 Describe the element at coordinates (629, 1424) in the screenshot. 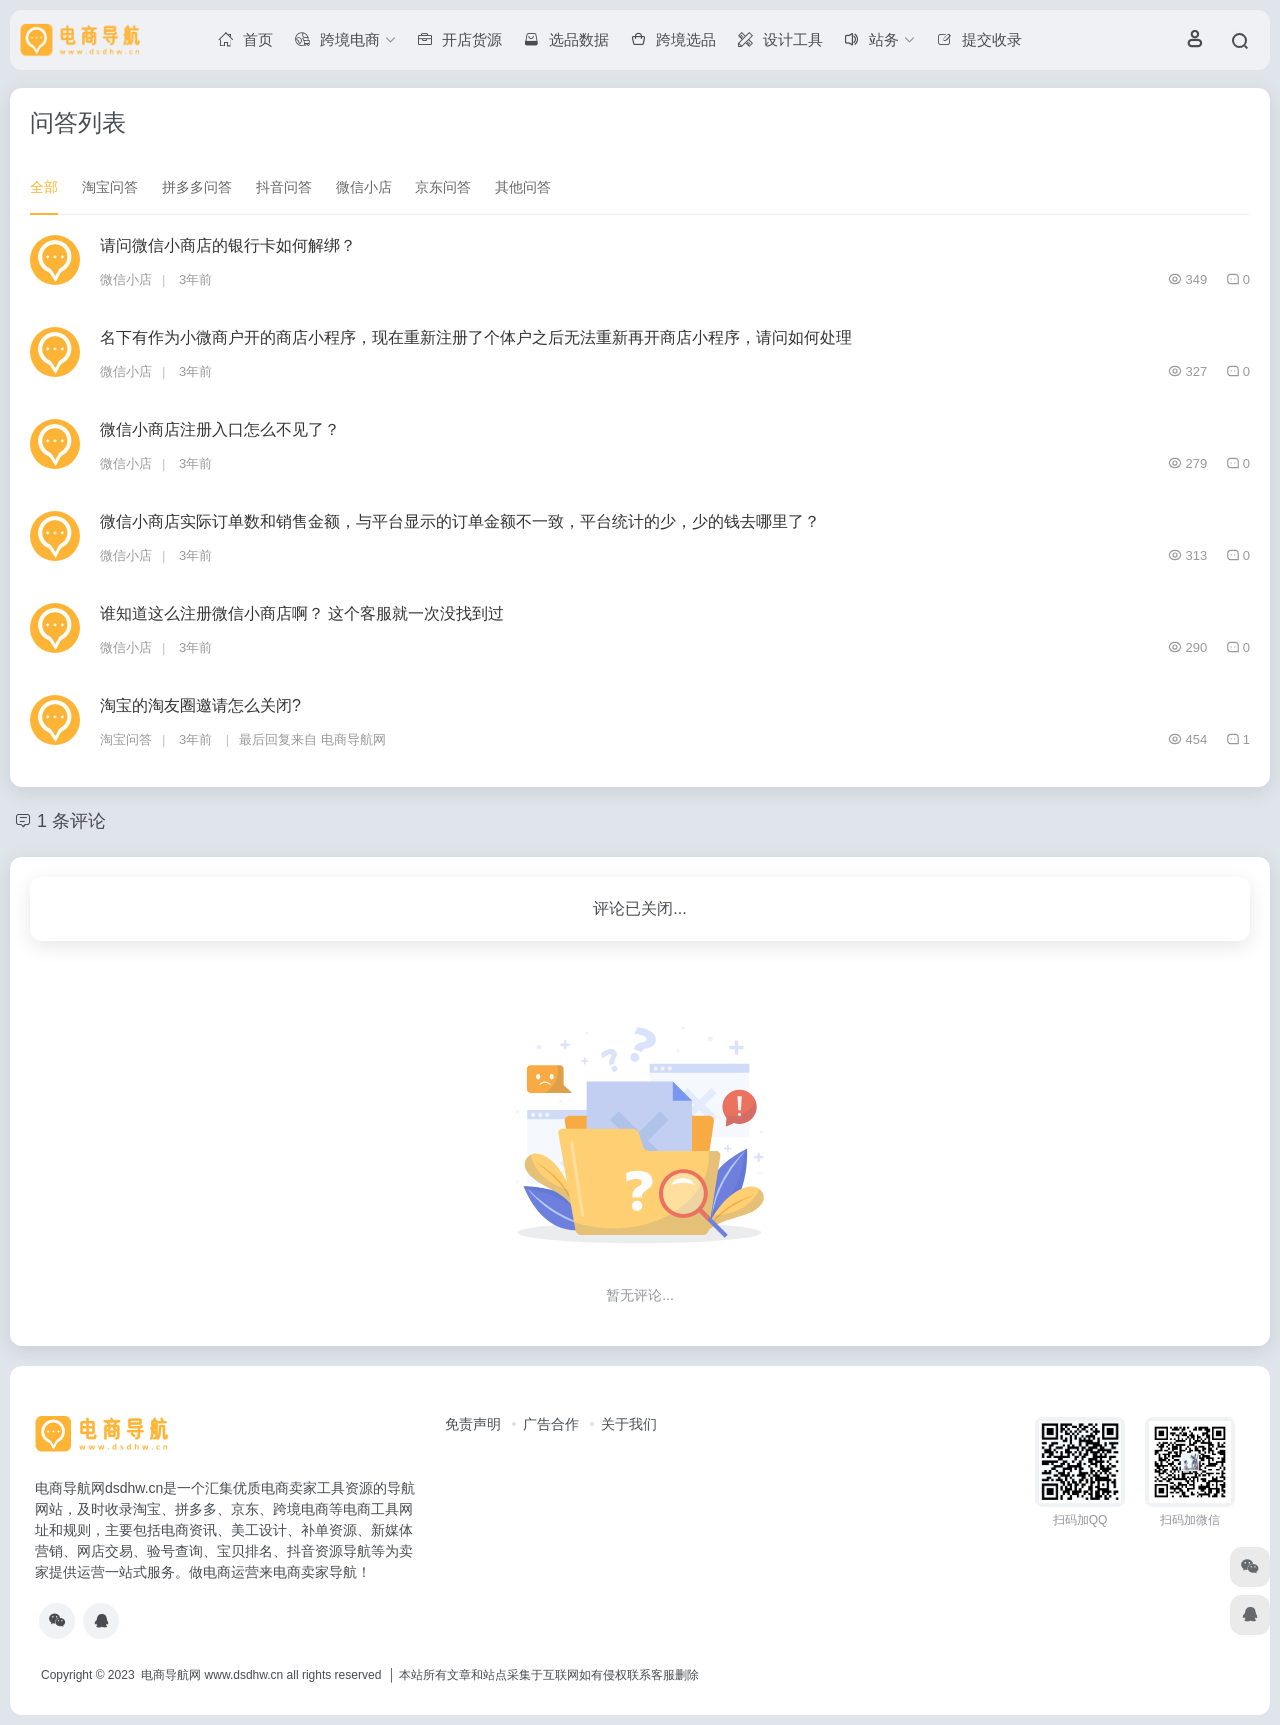

I see `关于我们` at that location.